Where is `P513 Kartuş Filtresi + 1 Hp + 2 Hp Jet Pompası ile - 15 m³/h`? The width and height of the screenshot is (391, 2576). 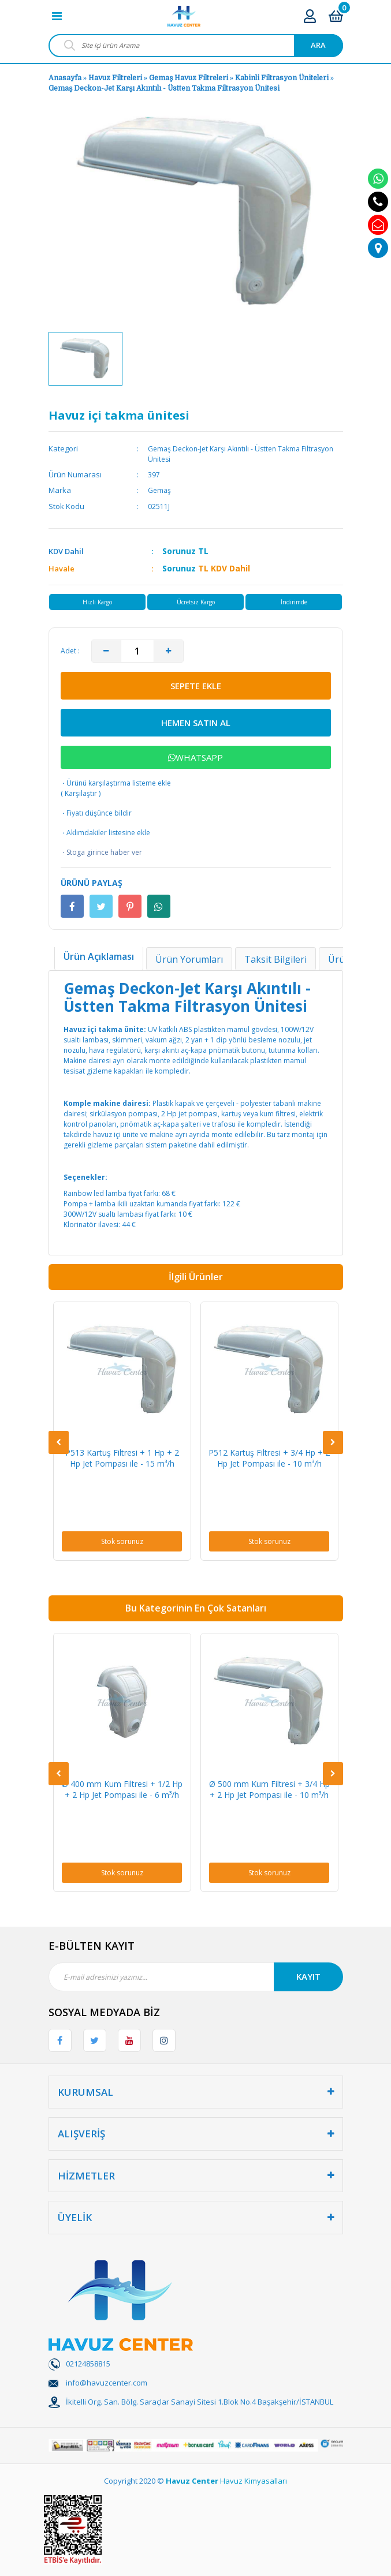
P513 Kartuş Filtresi + 1 Hp + 2 Hp Jet Pompası ile - 15 m³/h is located at coordinates (122, 1458).